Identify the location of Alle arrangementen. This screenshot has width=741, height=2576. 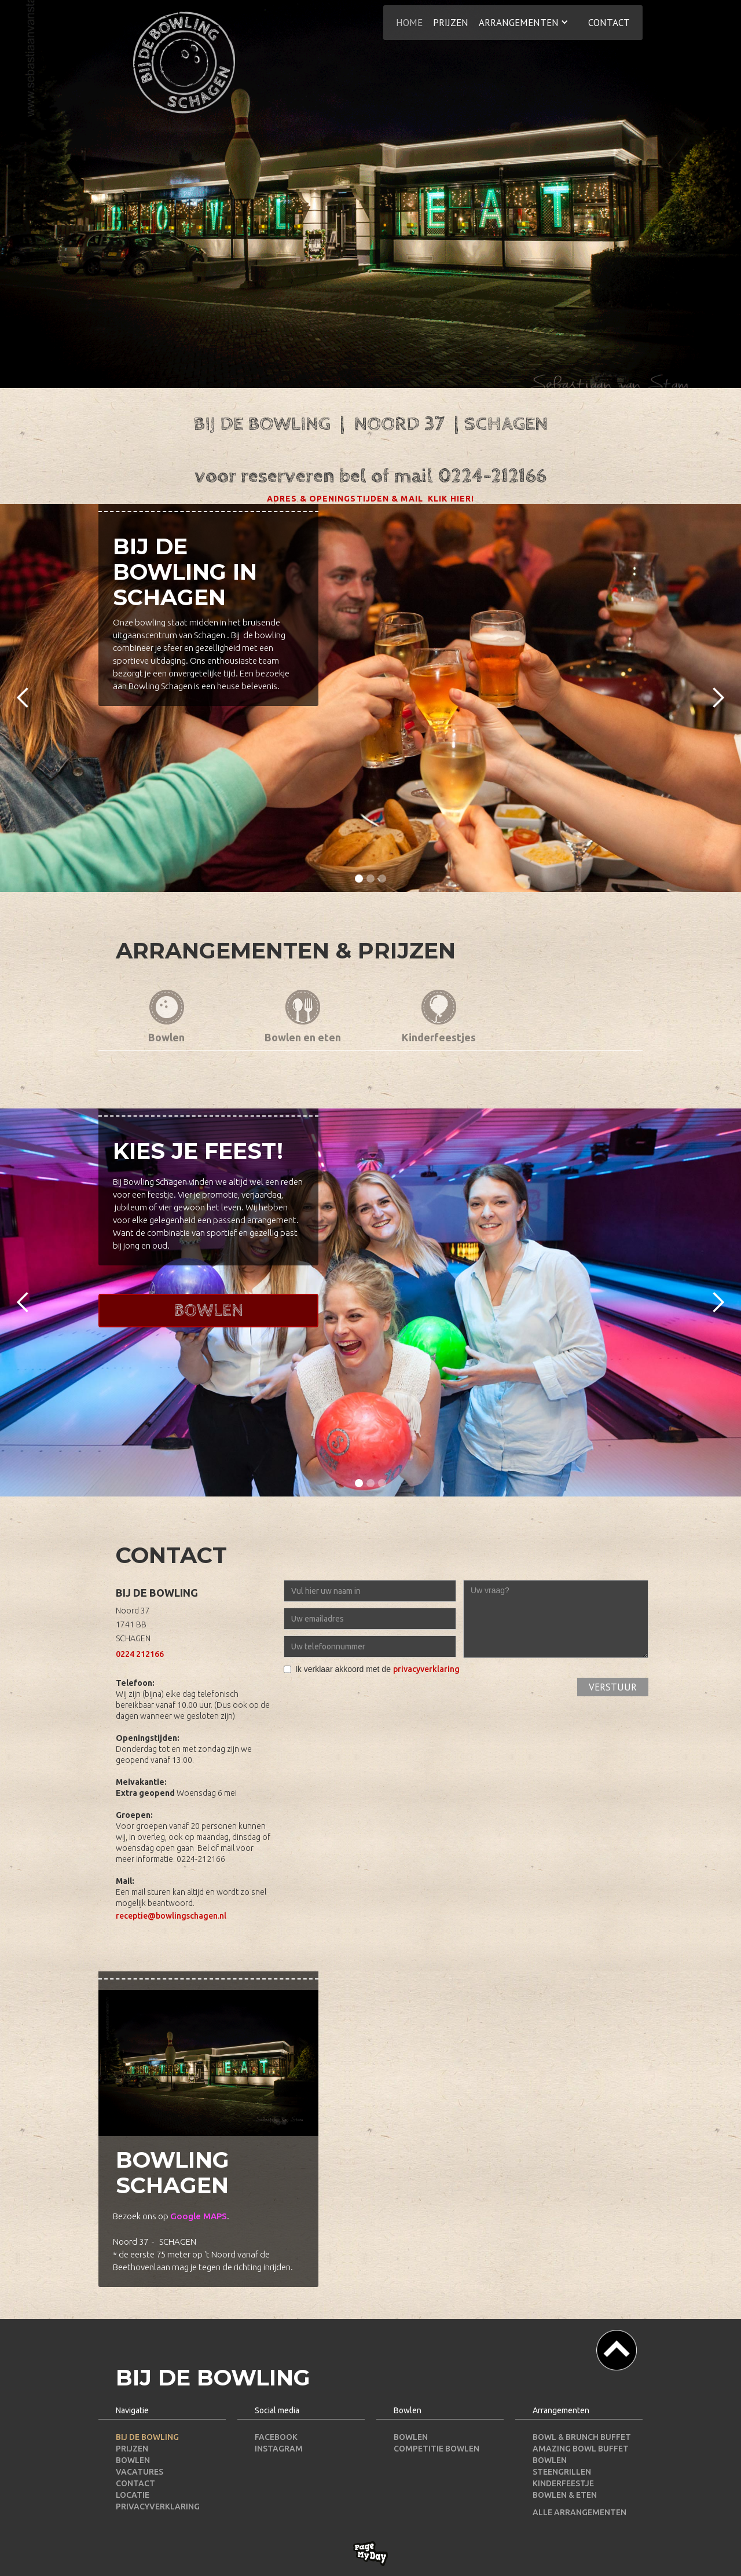
(579, 2512).